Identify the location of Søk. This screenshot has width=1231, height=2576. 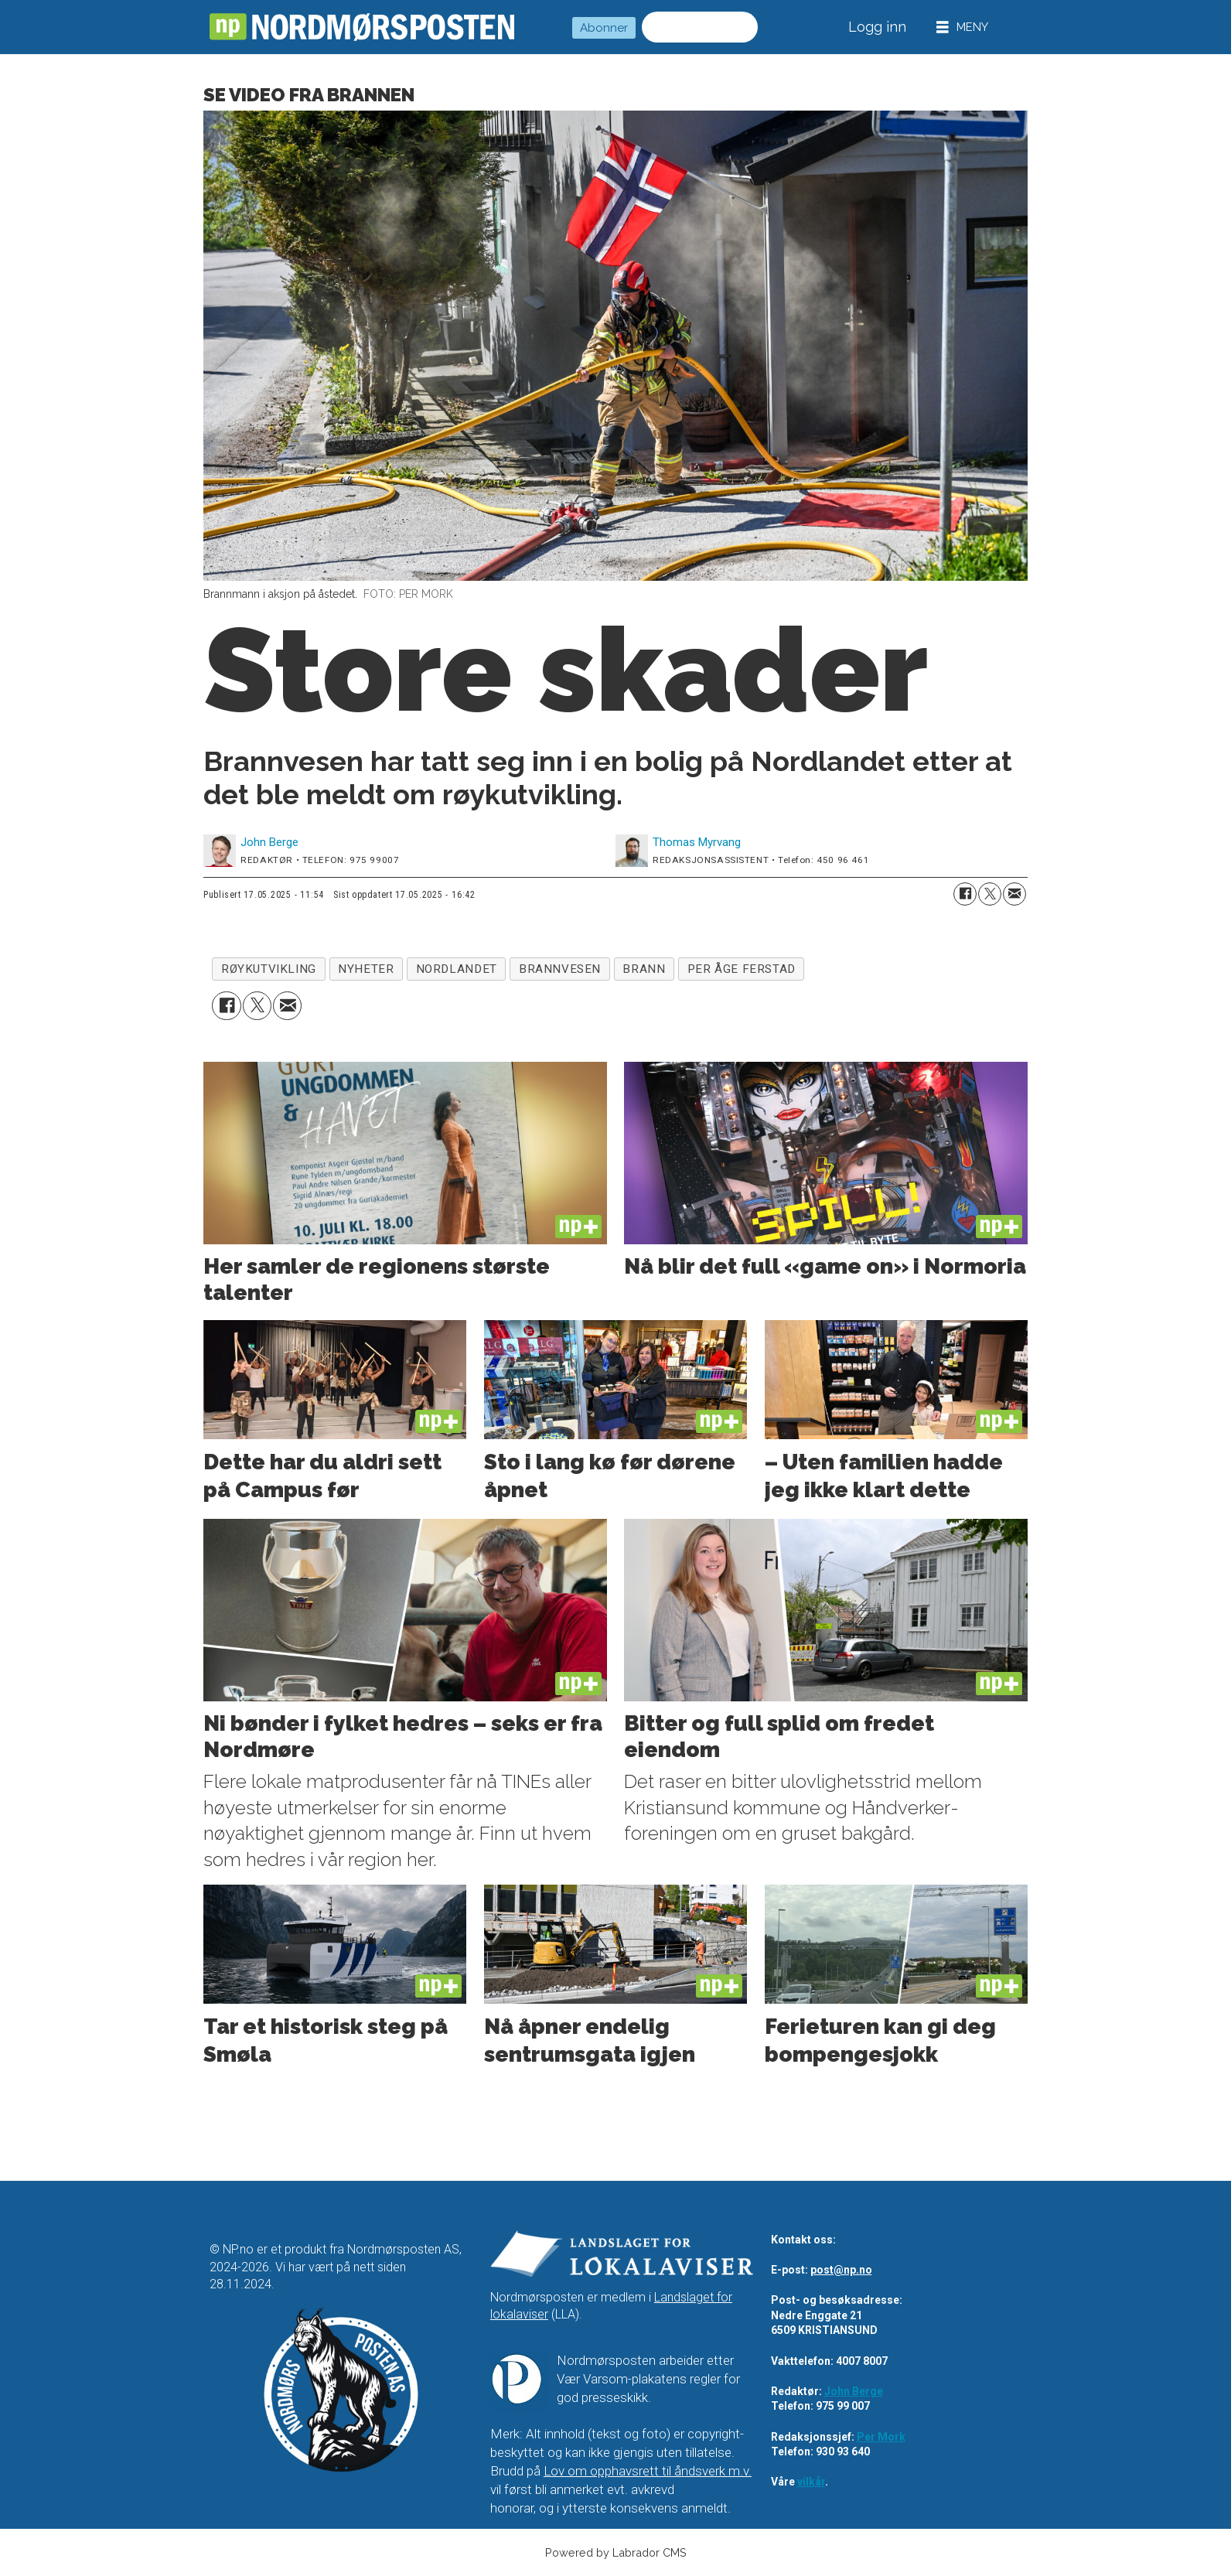
(641, 27).